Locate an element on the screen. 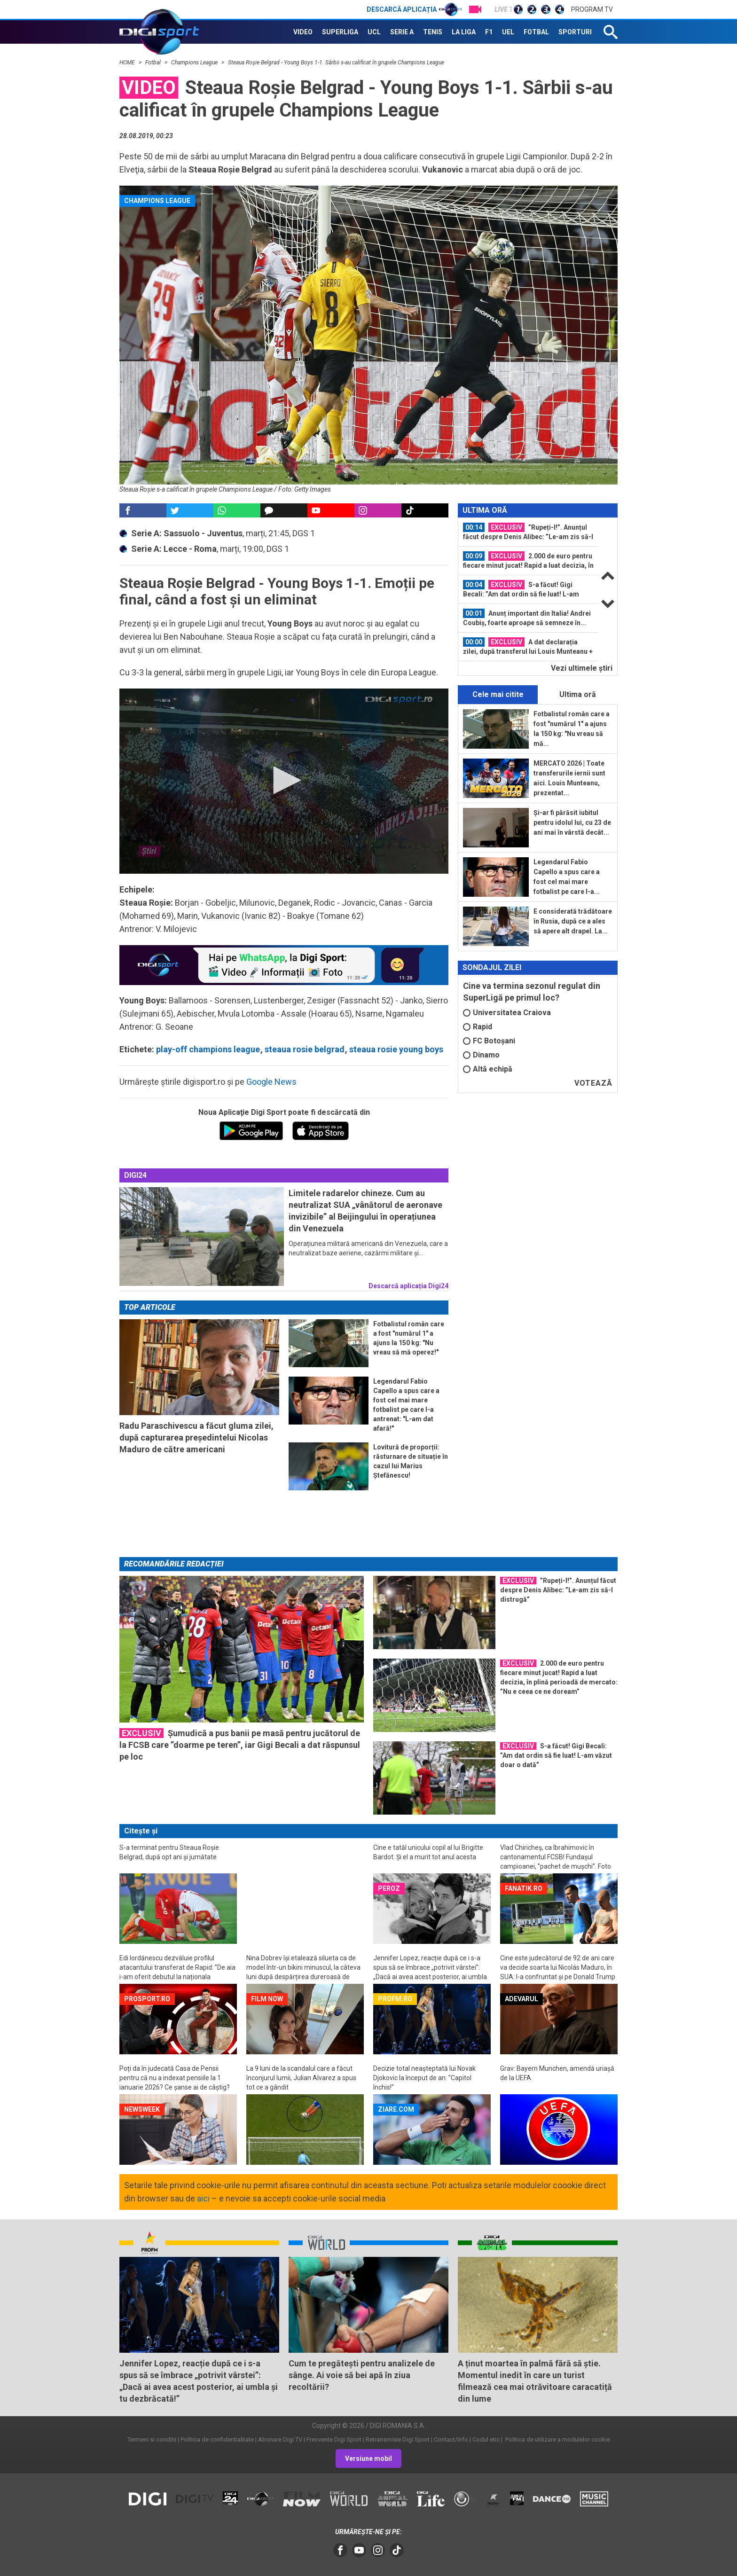 Image resolution: width=737 pixels, height=2576 pixels. play-off champions league is located at coordinates (208, 1049).